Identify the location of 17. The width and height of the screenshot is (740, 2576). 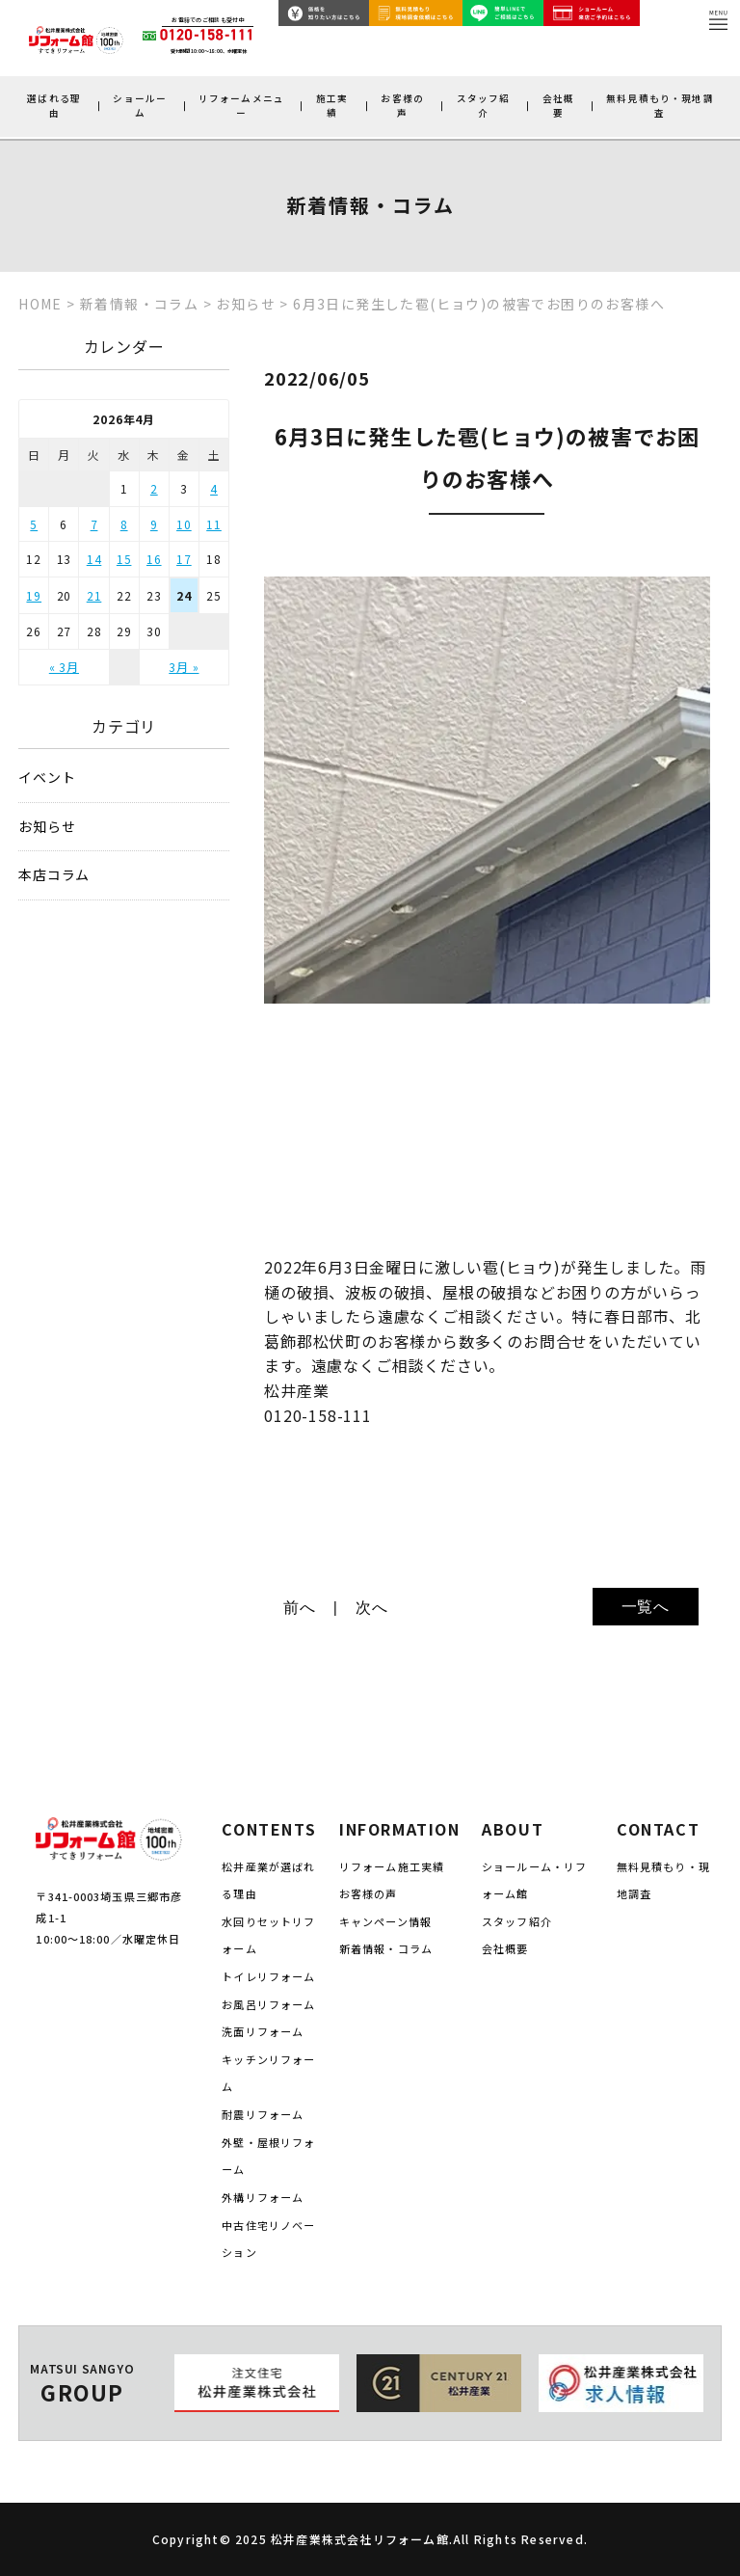
(184, 558).